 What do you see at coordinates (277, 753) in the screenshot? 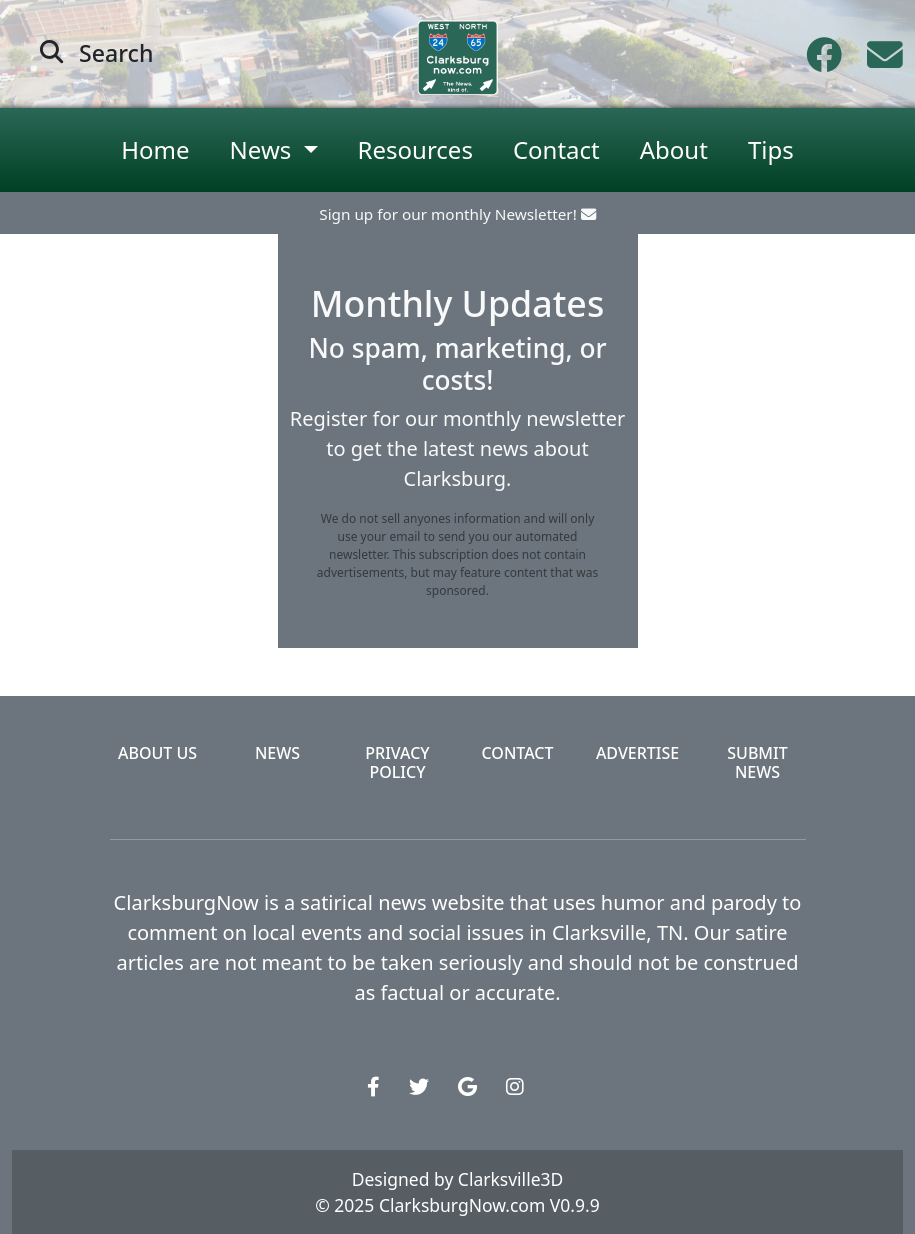
I see `News` at bounding box center [277, 753].